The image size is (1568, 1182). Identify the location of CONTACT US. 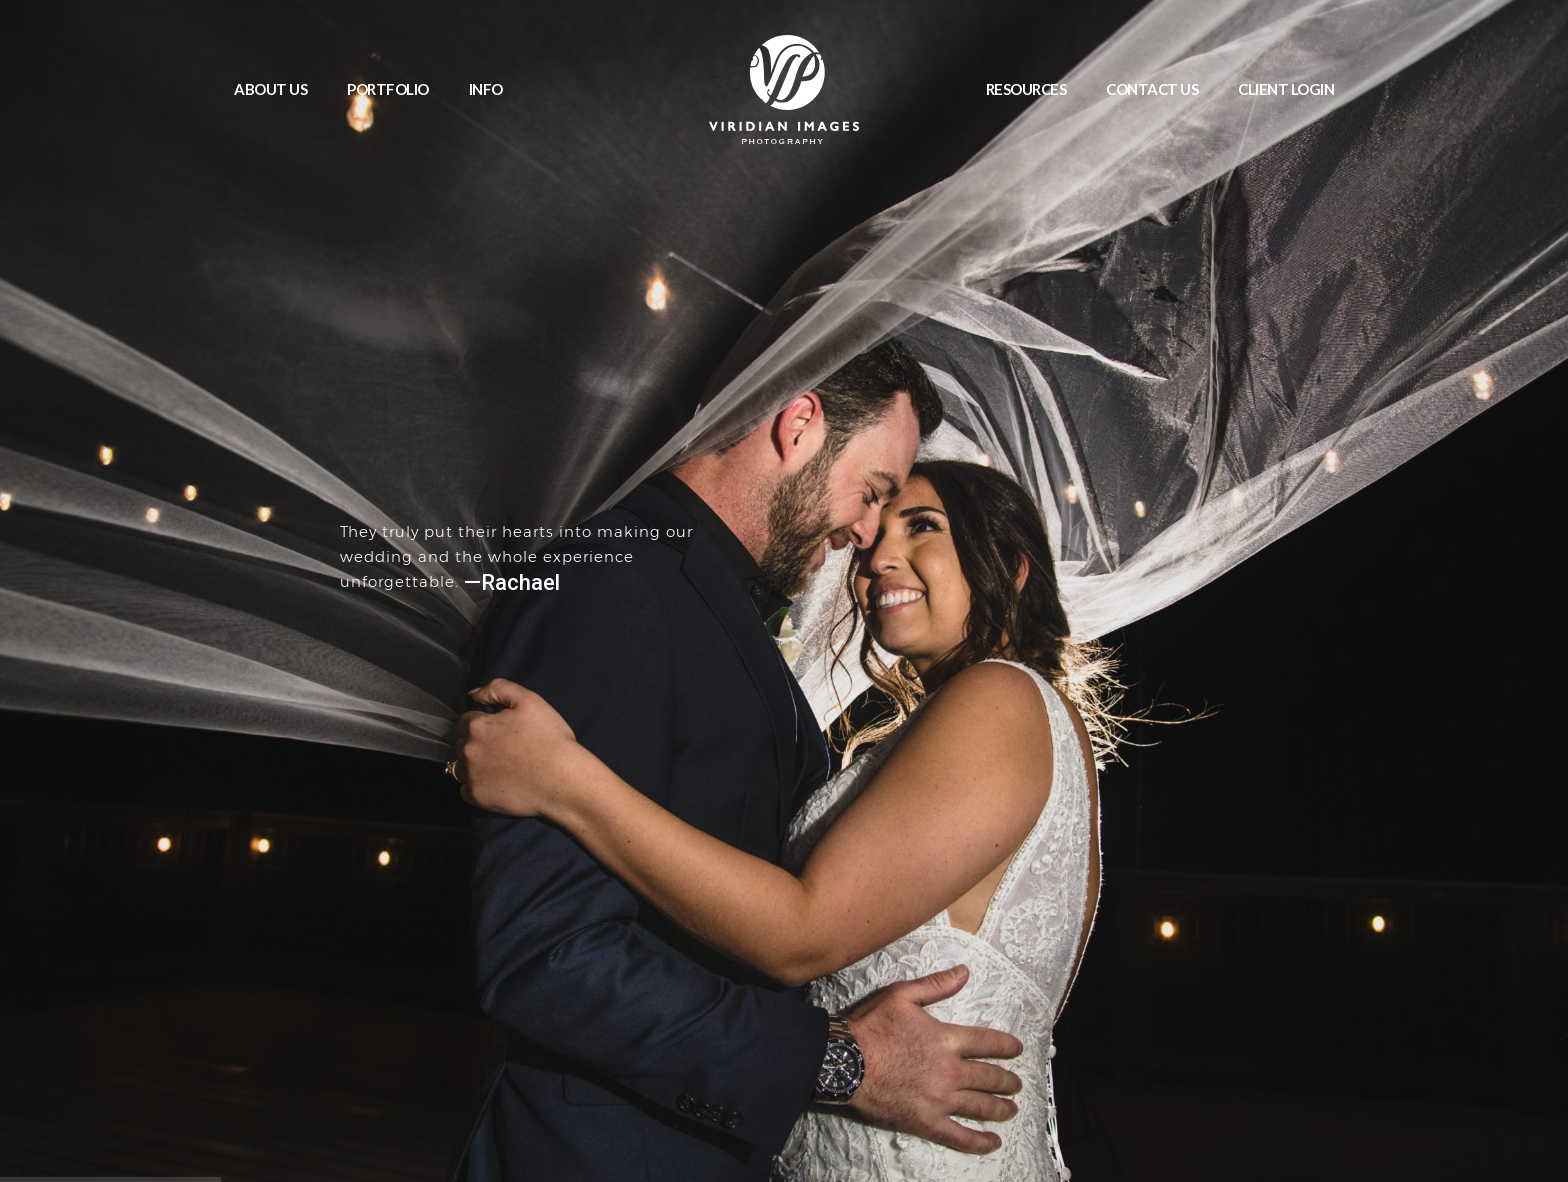
(1152, 89).